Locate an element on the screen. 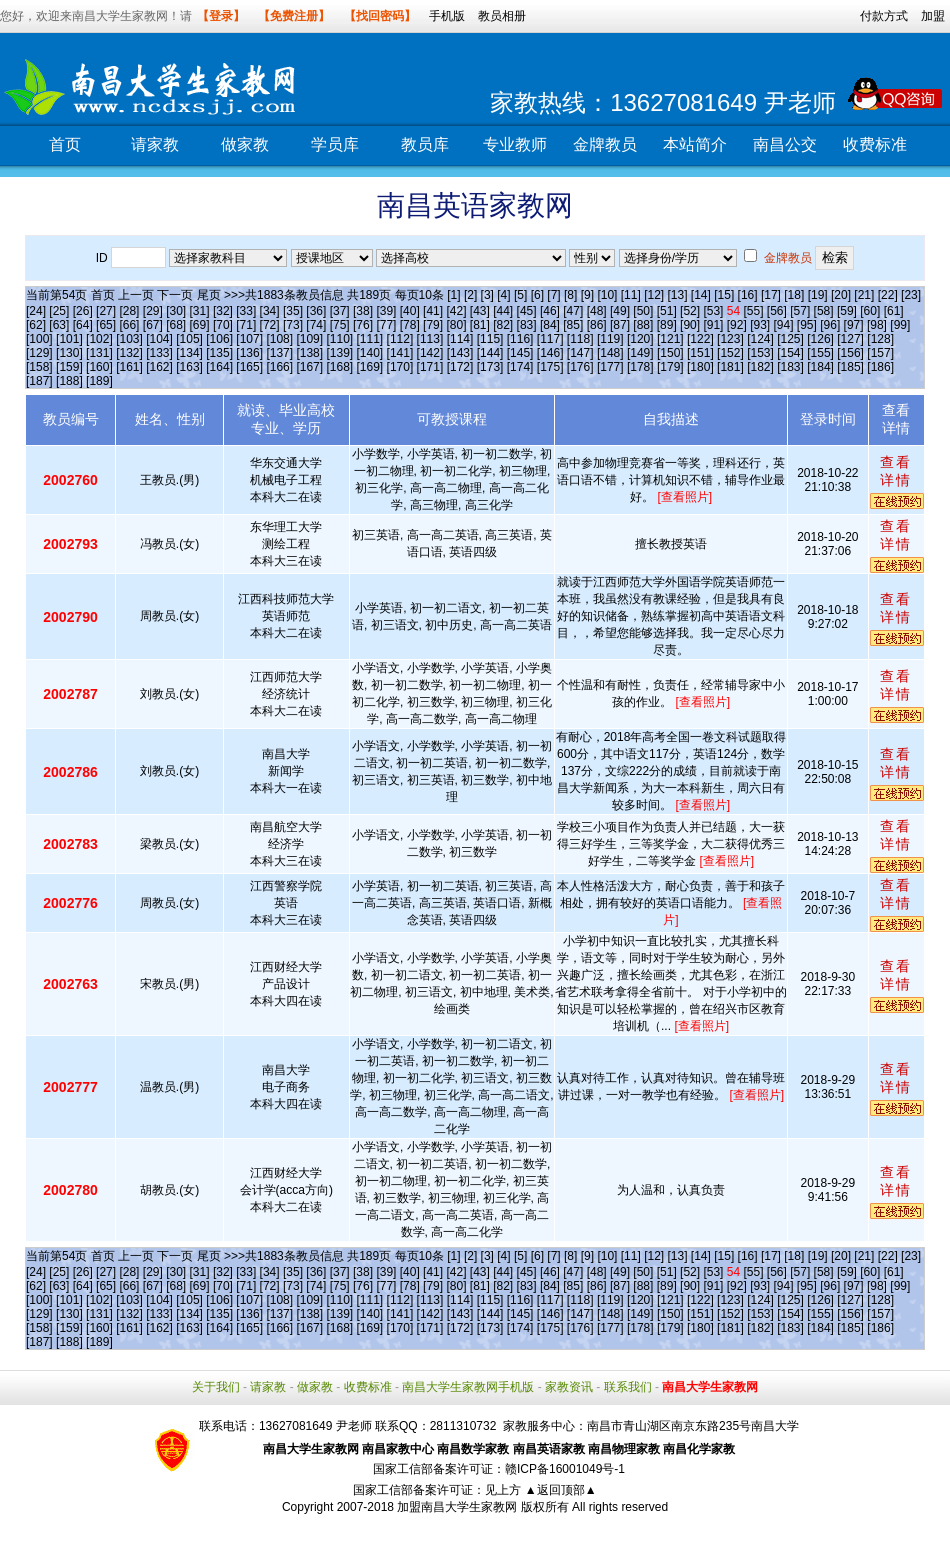 This screenshot has width=950, height=1546. [128] is located at coordinates (880, 339).